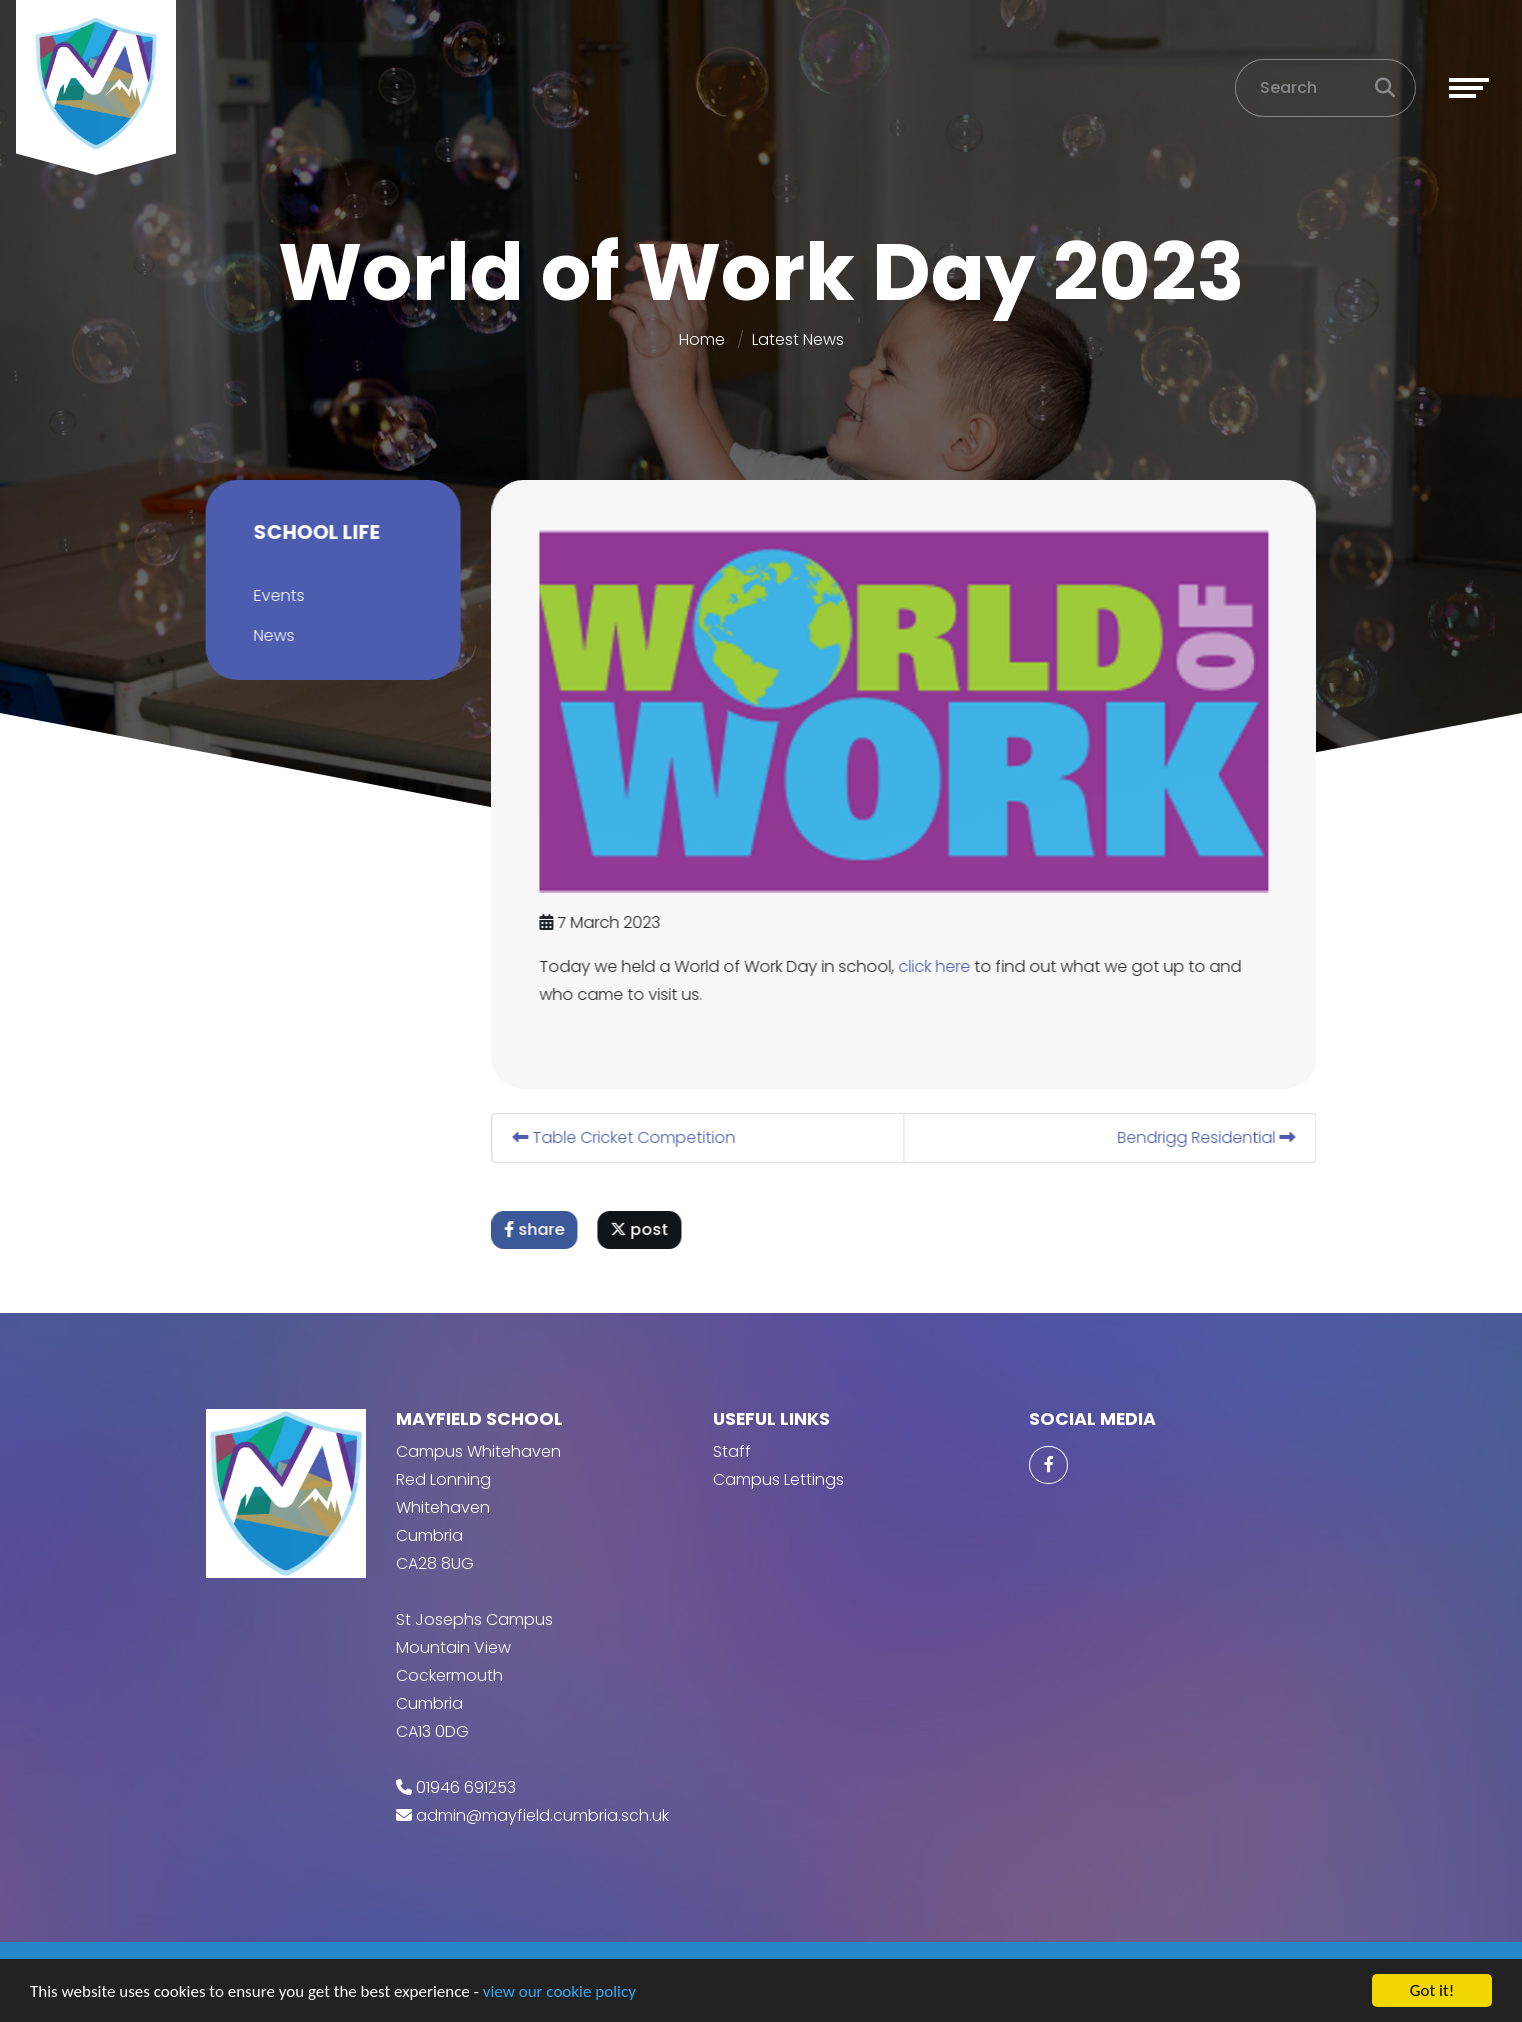  I want to click on Events, so click(276, 595).